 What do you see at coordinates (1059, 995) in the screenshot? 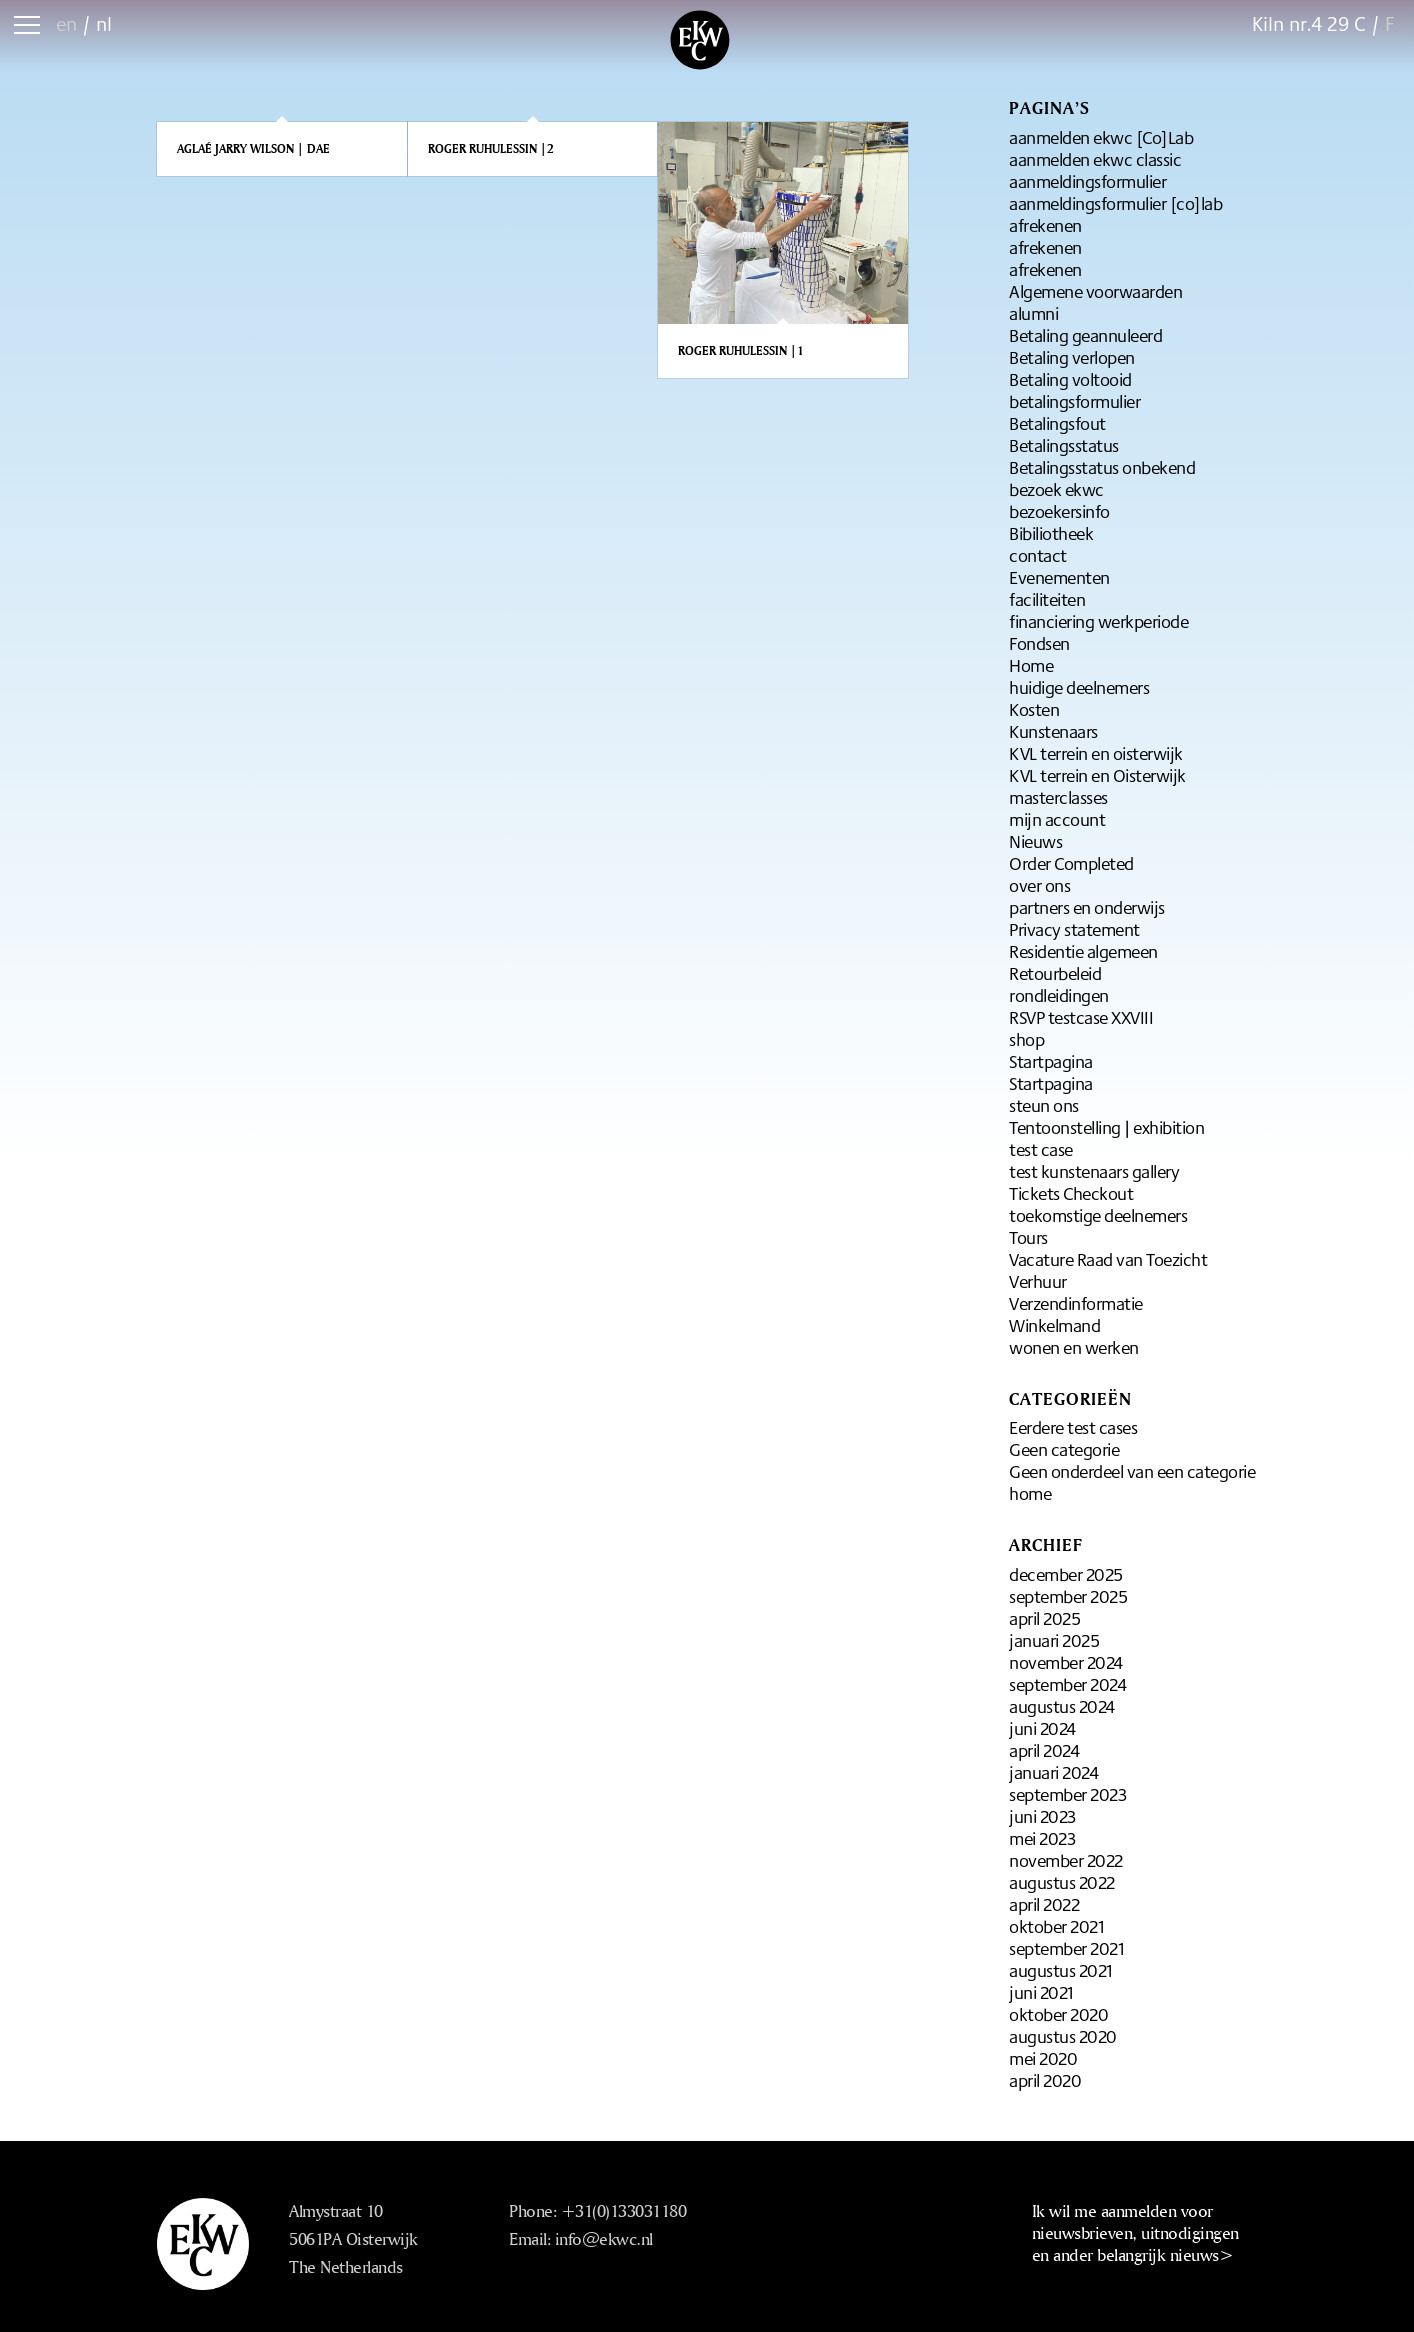
I see `rondleidingen` at bounding box center [1059, 995].